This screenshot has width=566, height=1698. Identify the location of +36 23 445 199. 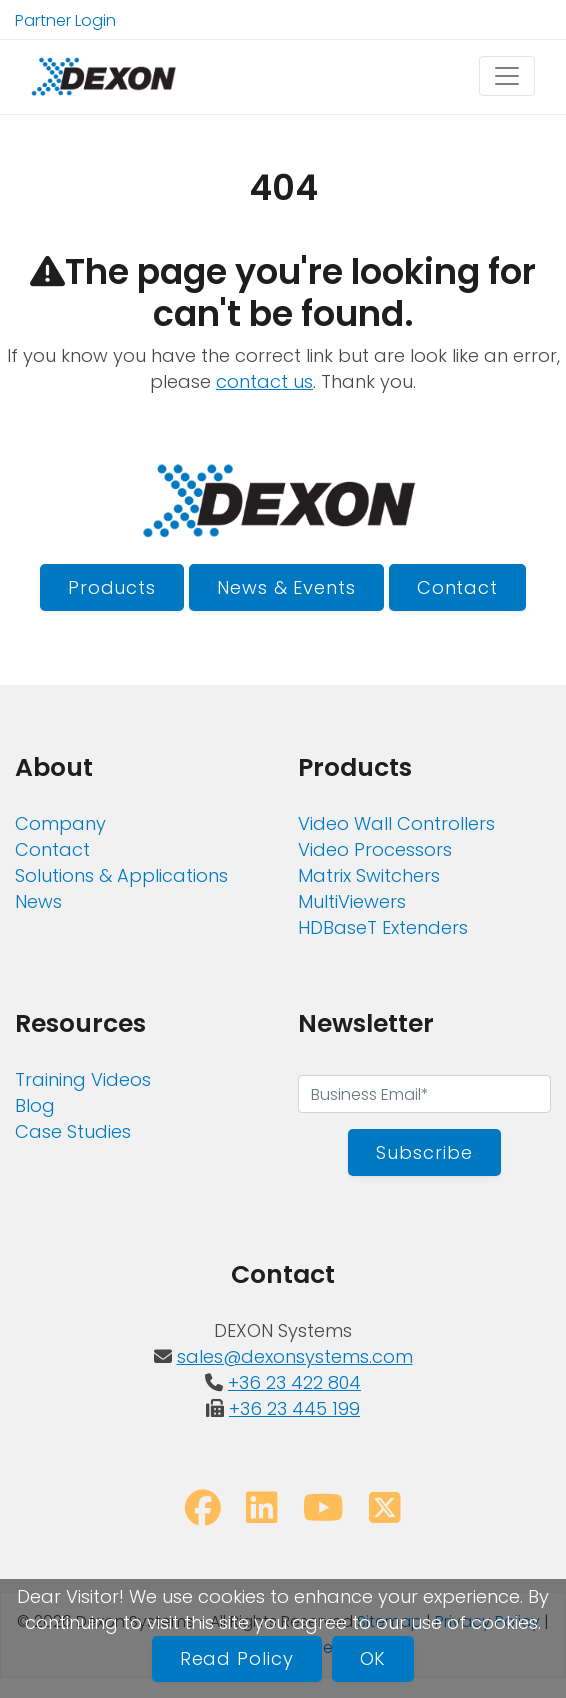
(294, 1408).